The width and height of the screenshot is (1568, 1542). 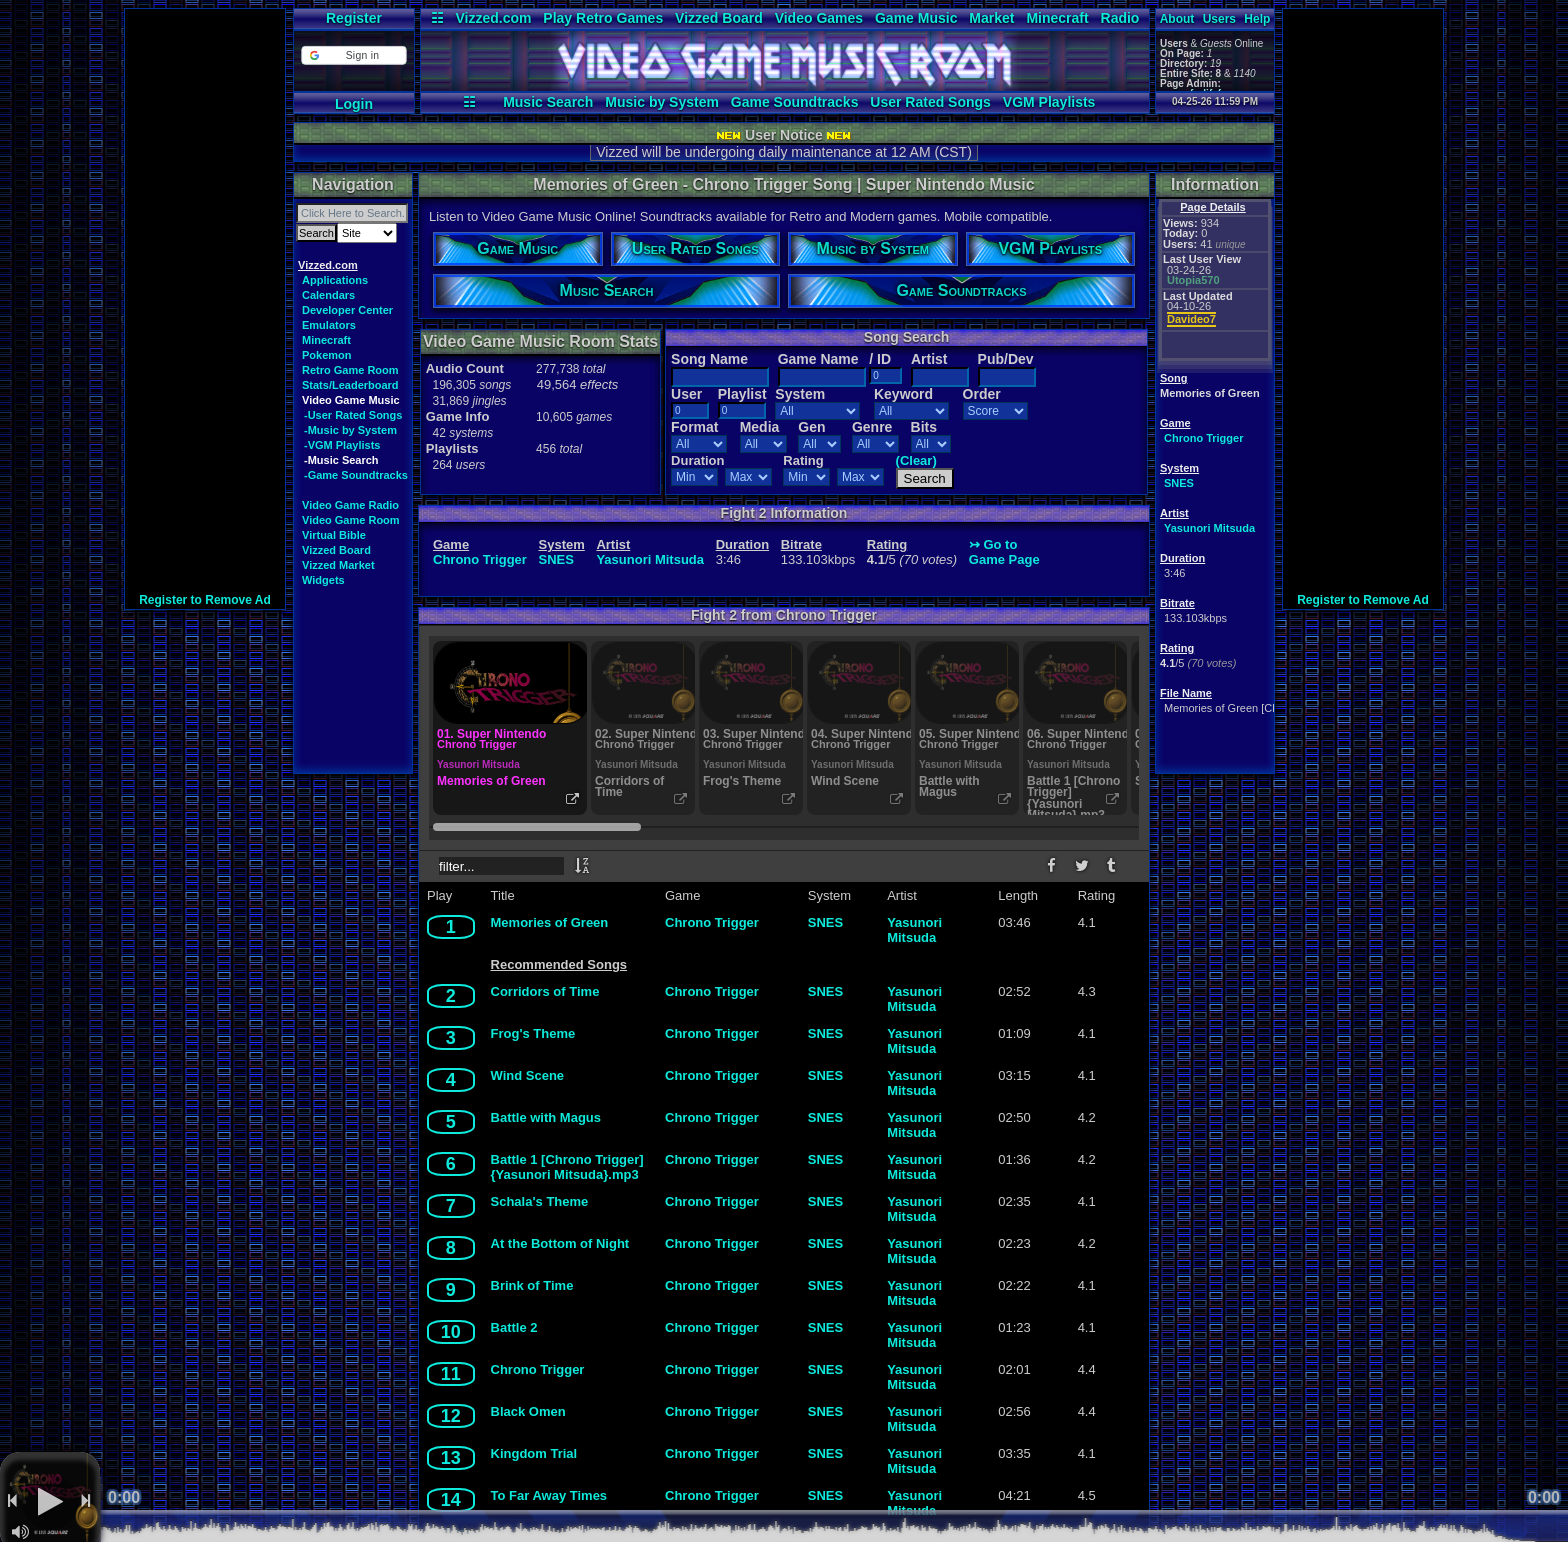 What do you see at coordinates (1203, 438) in the screenshot?
I see `Chrono Trigger` at bounding box center [1203, 438].